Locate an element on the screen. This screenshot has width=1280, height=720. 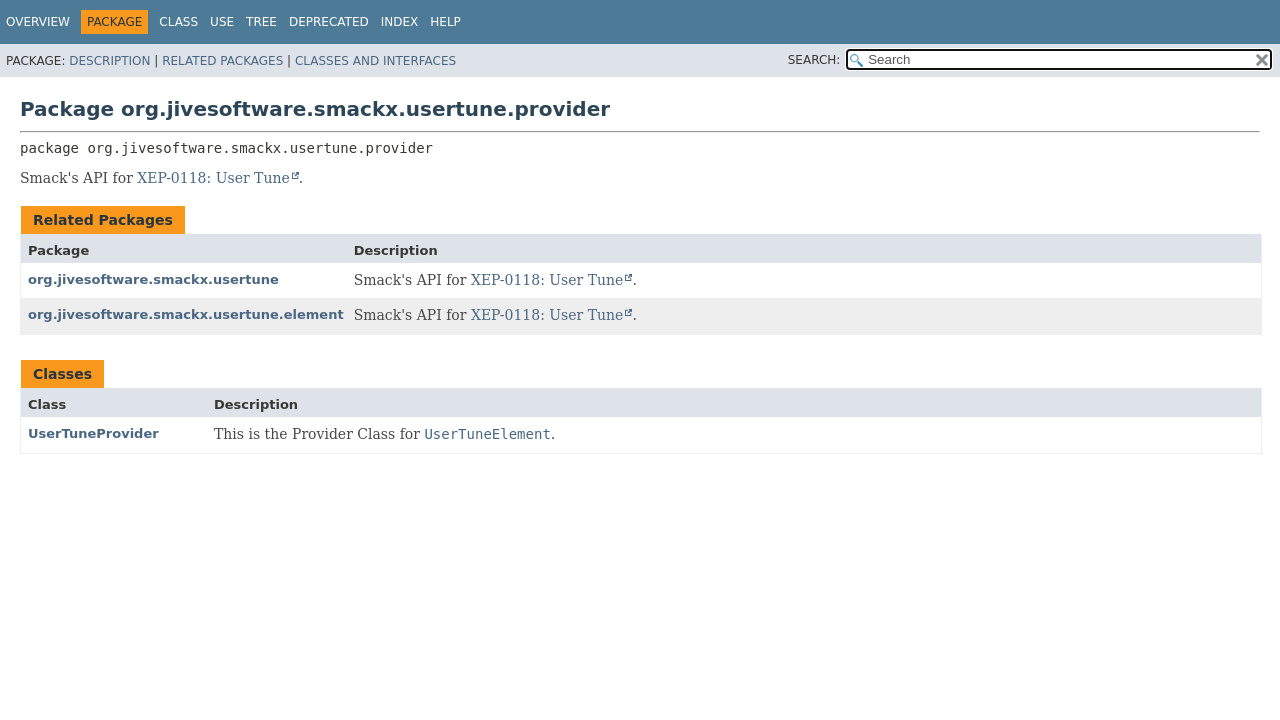
Deprecated is located at coordinates (329, 22).